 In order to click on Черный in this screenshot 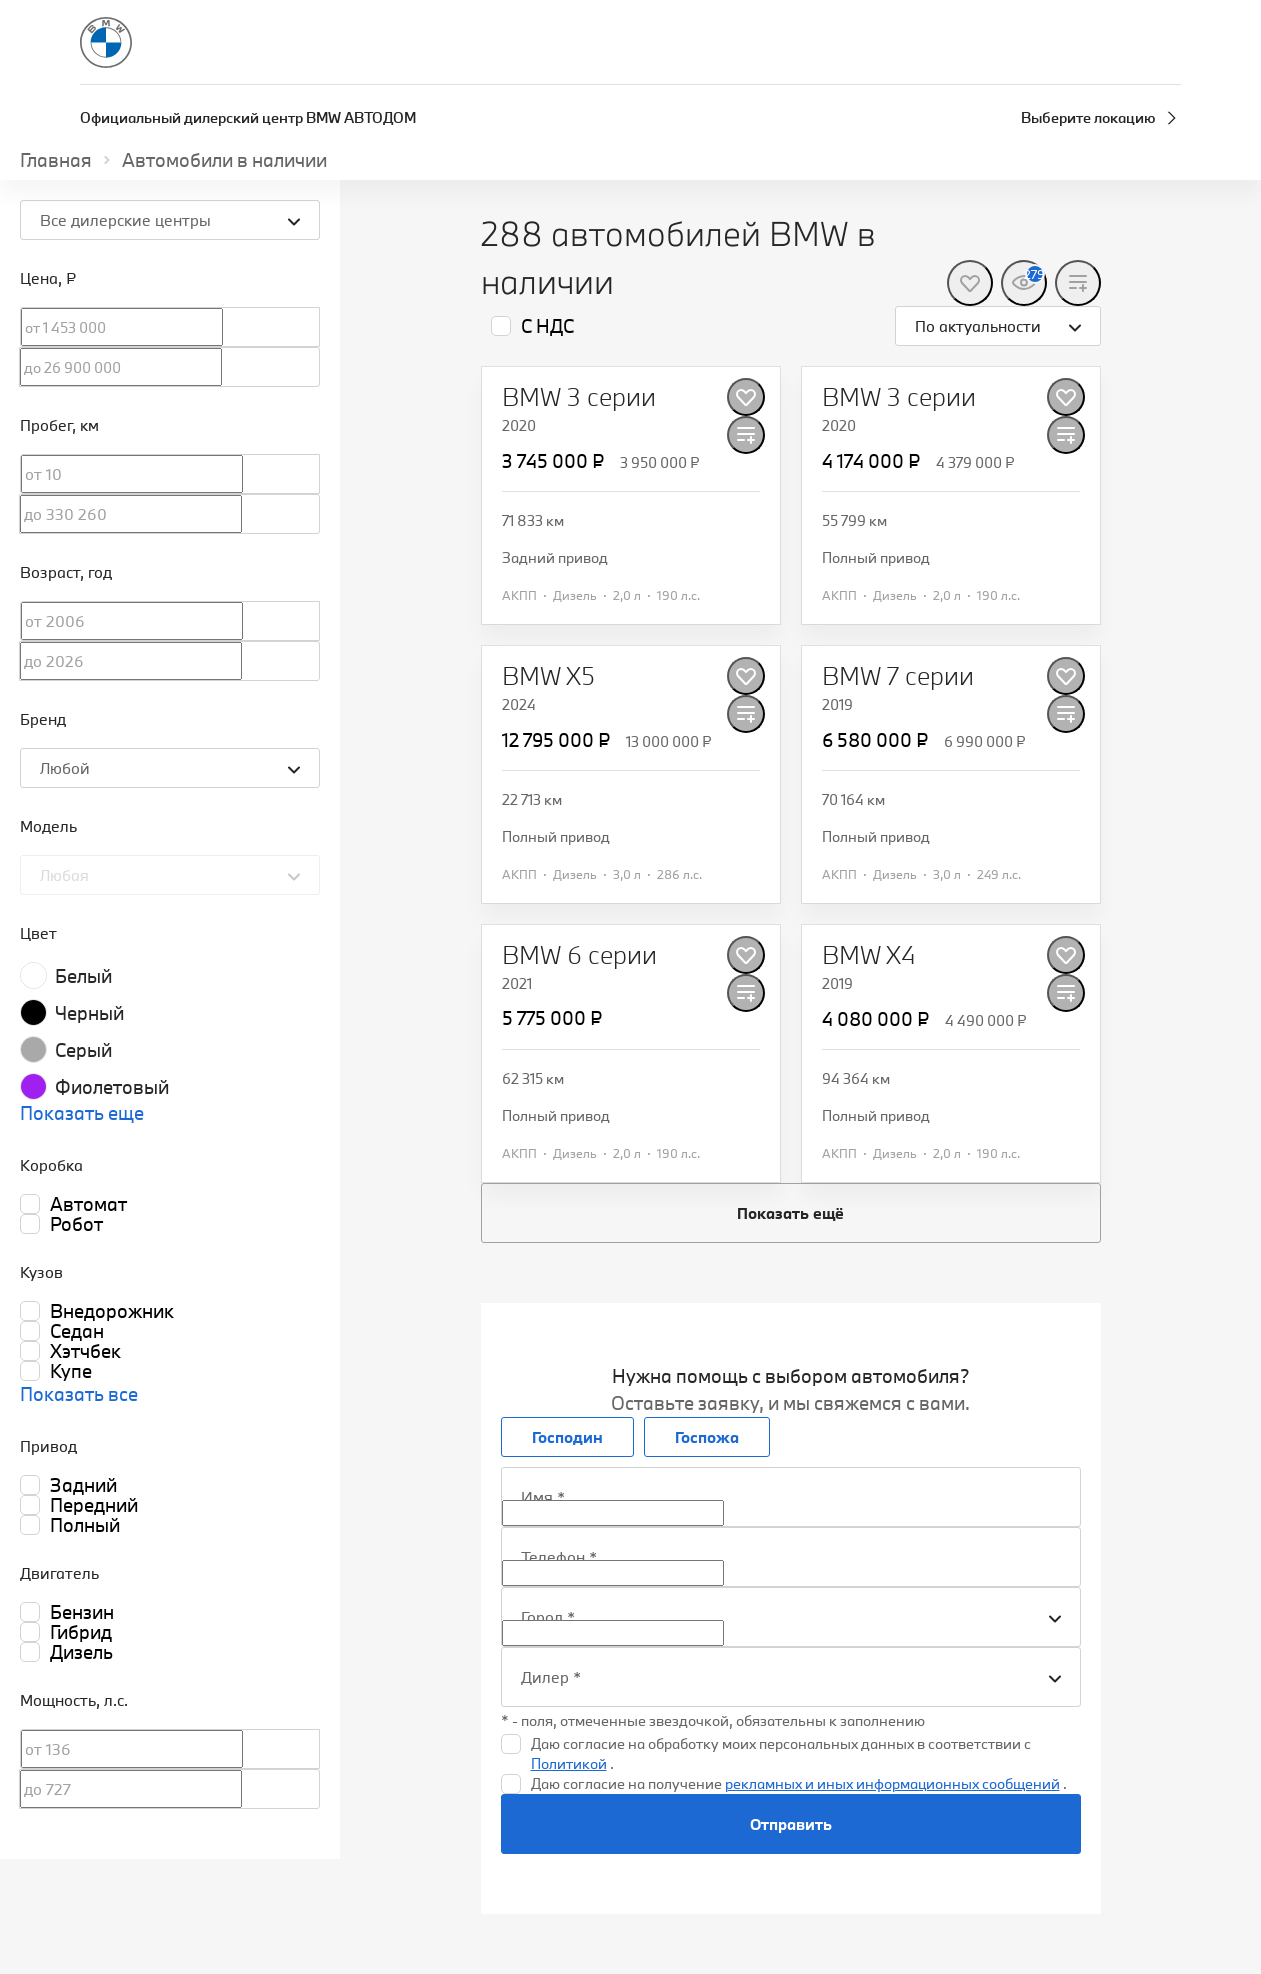, I will do `click(89, 1013)`.